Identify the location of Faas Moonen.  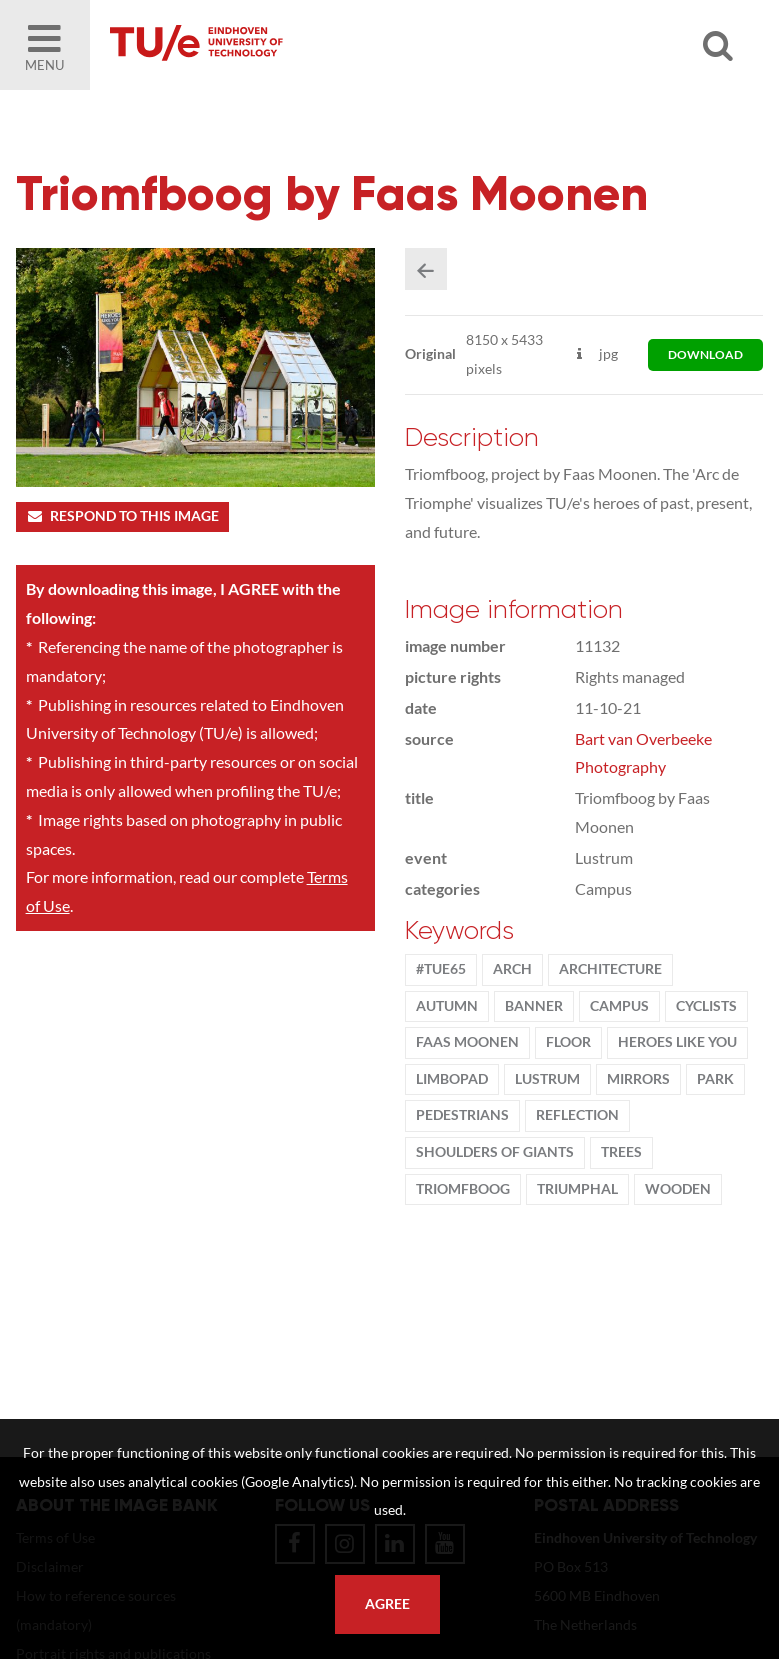
(467, 1042).